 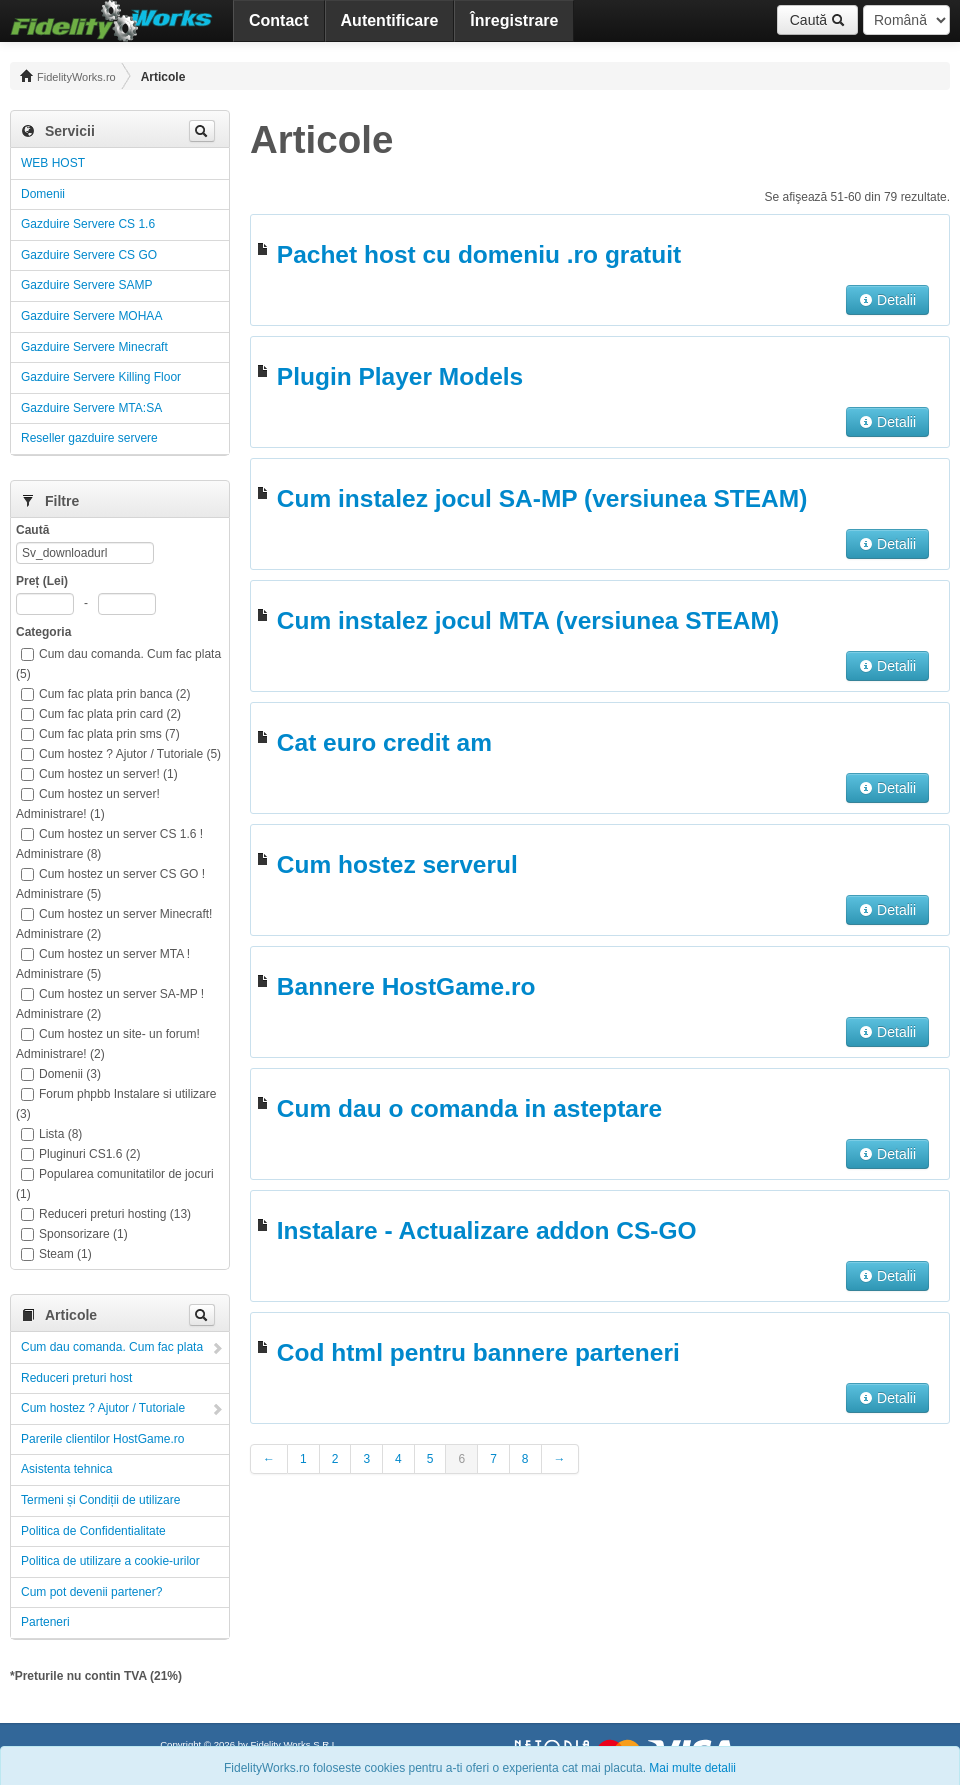 What do you see at coordinates (108, 1044) in the screenshot?
I see `Cum hostez un site- un forum! Administrare! (2)` at bounding box center [108, 1044].